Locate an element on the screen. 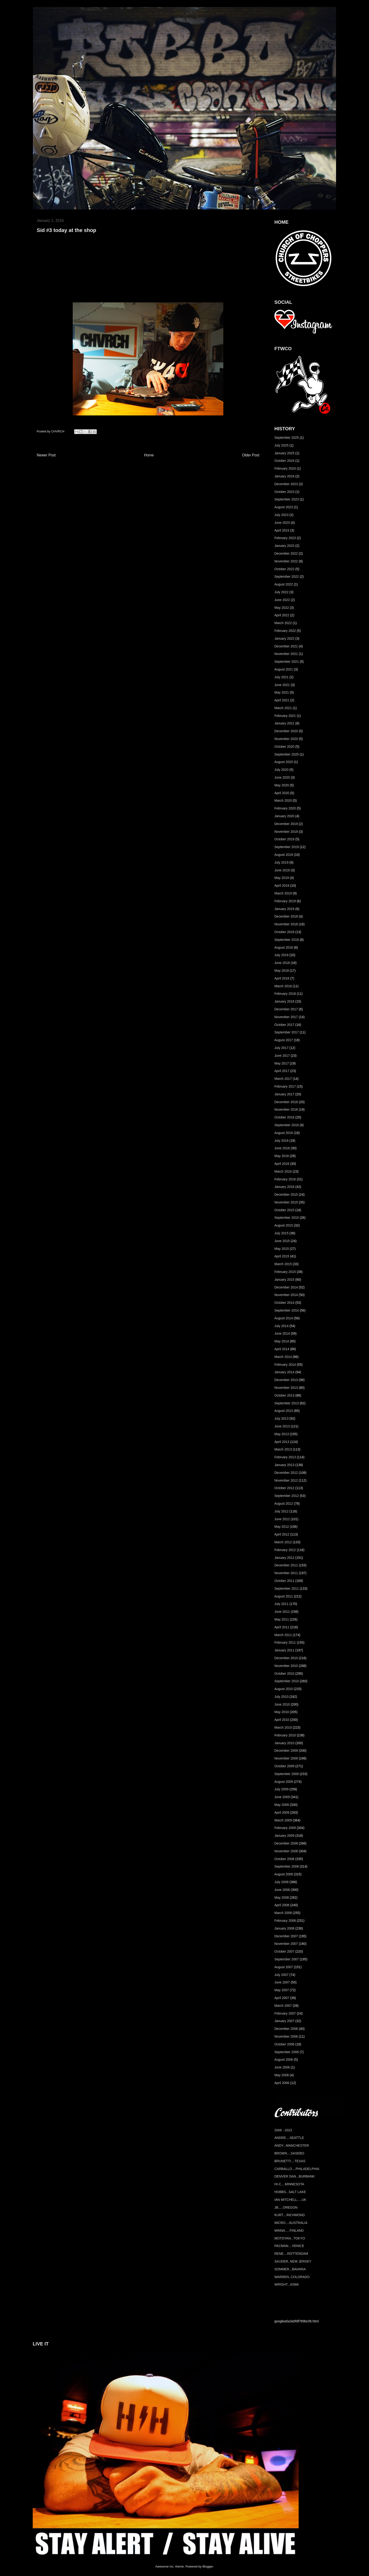  March 2022 is located at coordinates (283, 623).